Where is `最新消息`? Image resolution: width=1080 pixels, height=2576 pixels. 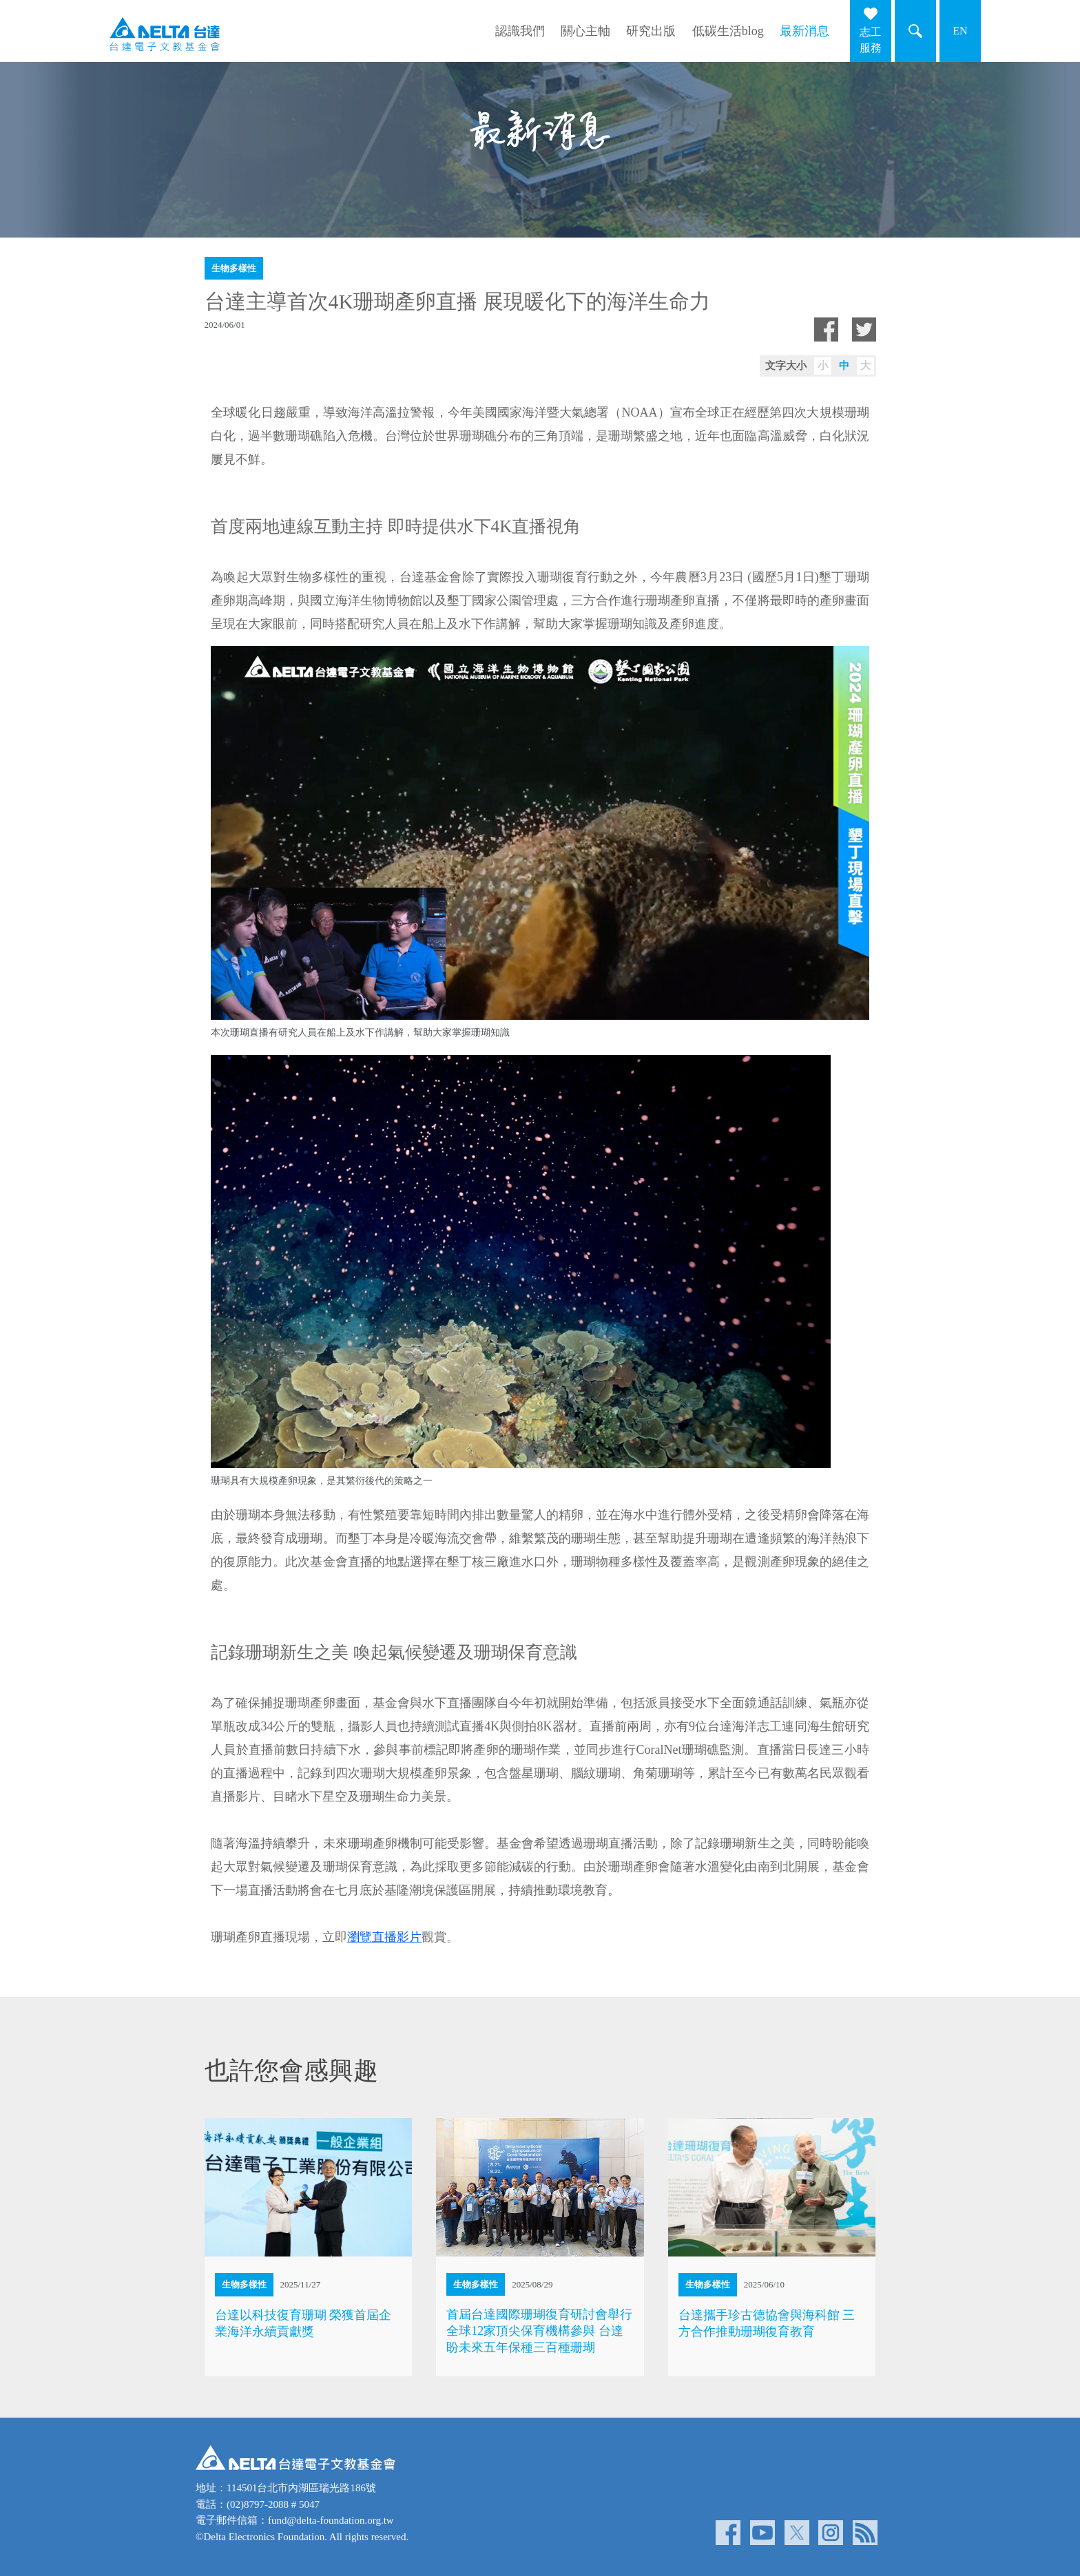
最新消息 is located at coordinates (804, 31).